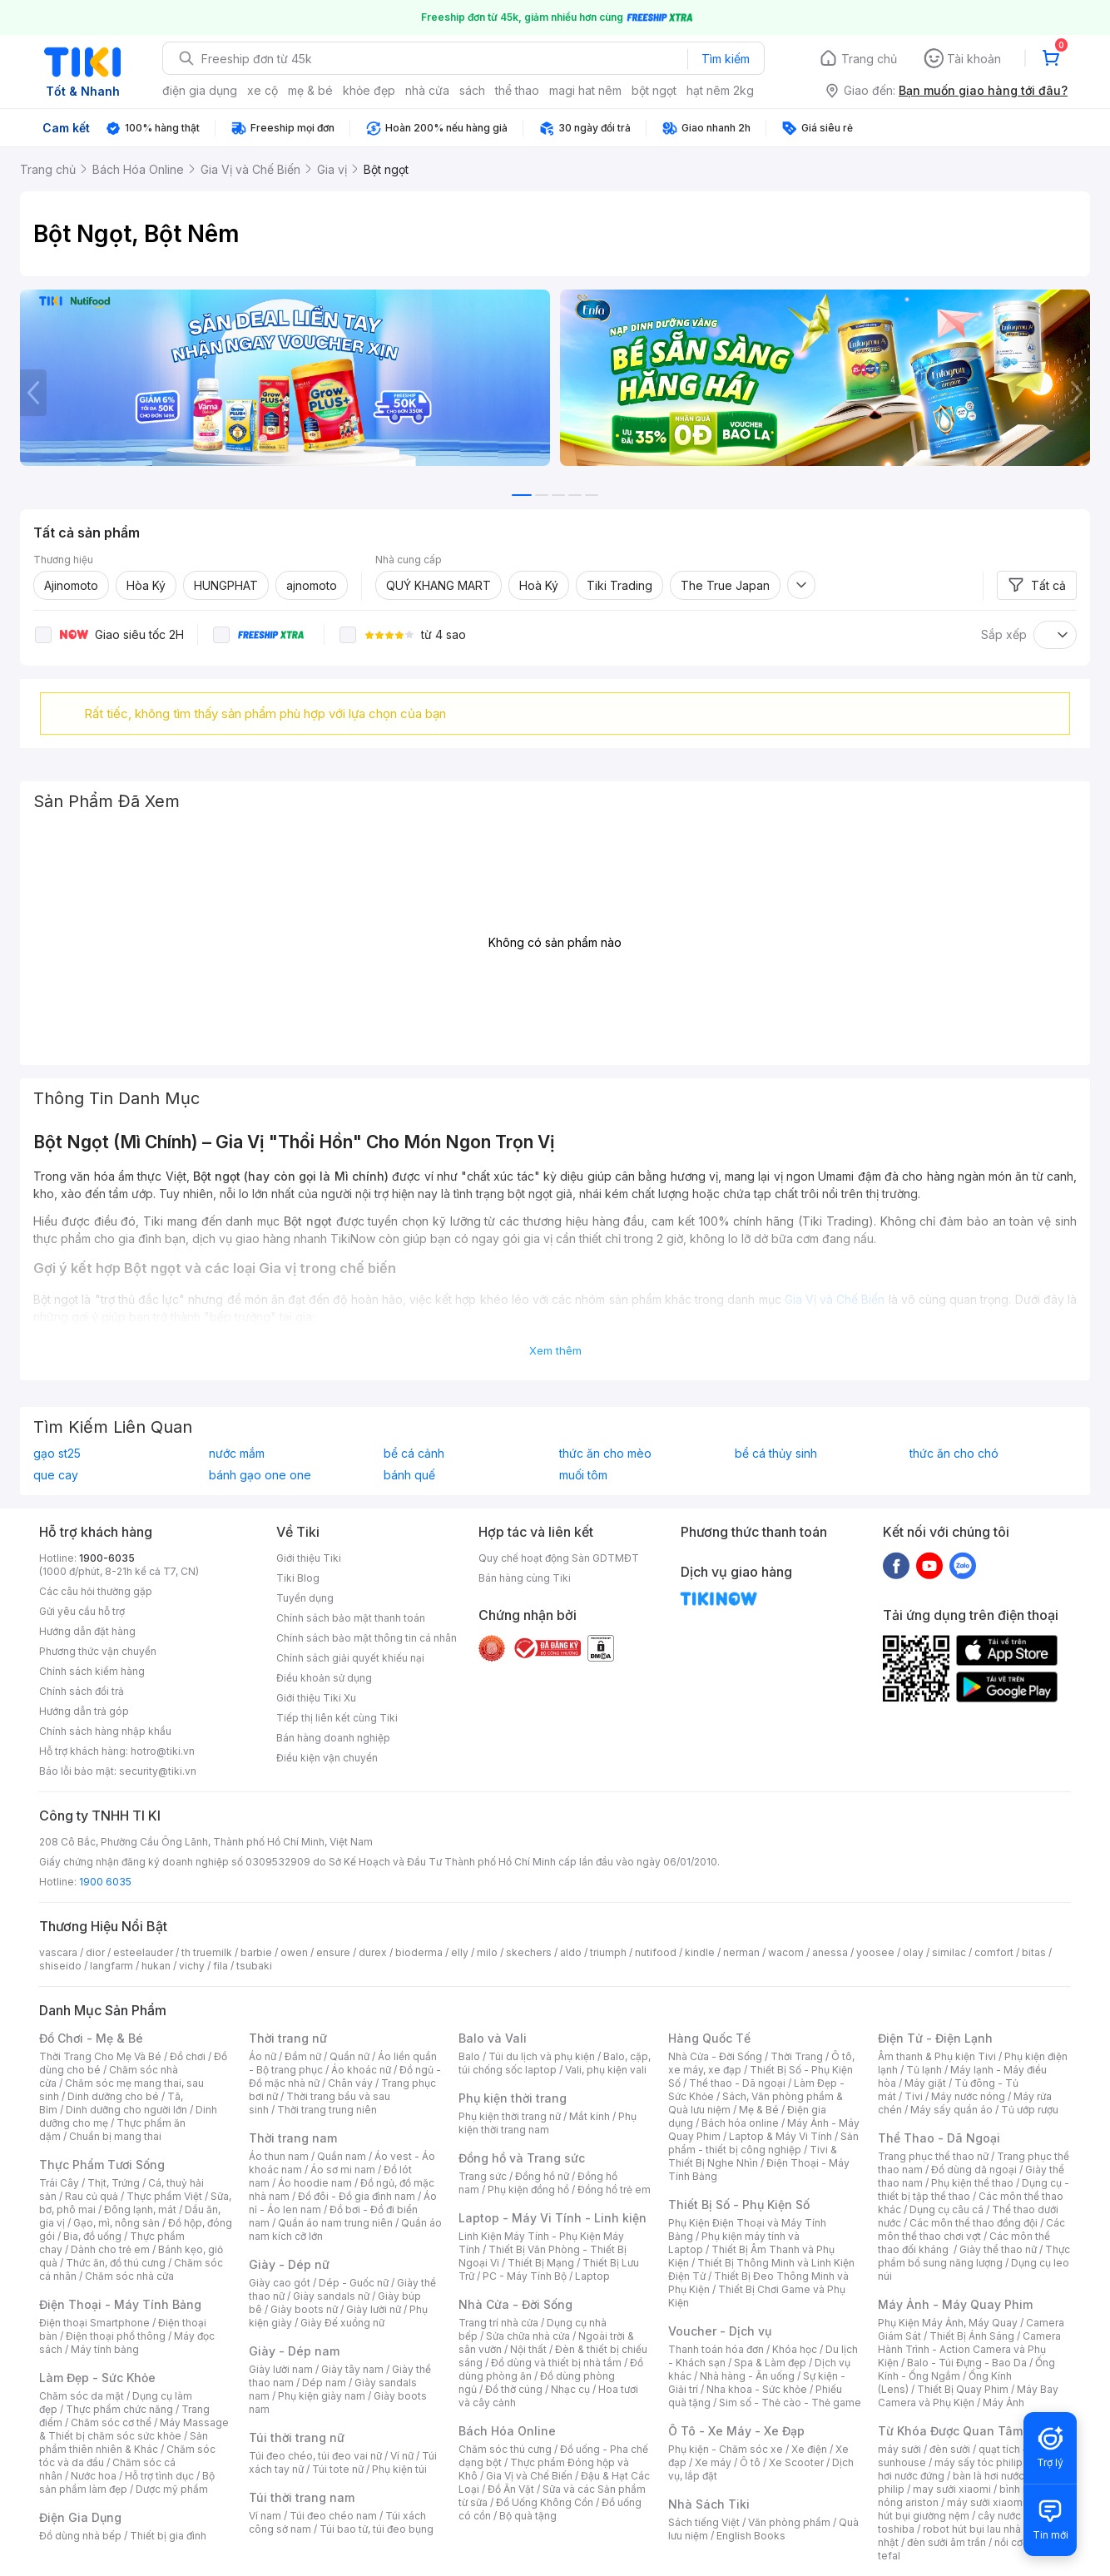 The width and height of the screenshot is (1110, 2576). What do you see at coordinates (172, 2489) in the screenshot?
I see `Dược mỹ phẩm` at bounding box center [172, 2489].